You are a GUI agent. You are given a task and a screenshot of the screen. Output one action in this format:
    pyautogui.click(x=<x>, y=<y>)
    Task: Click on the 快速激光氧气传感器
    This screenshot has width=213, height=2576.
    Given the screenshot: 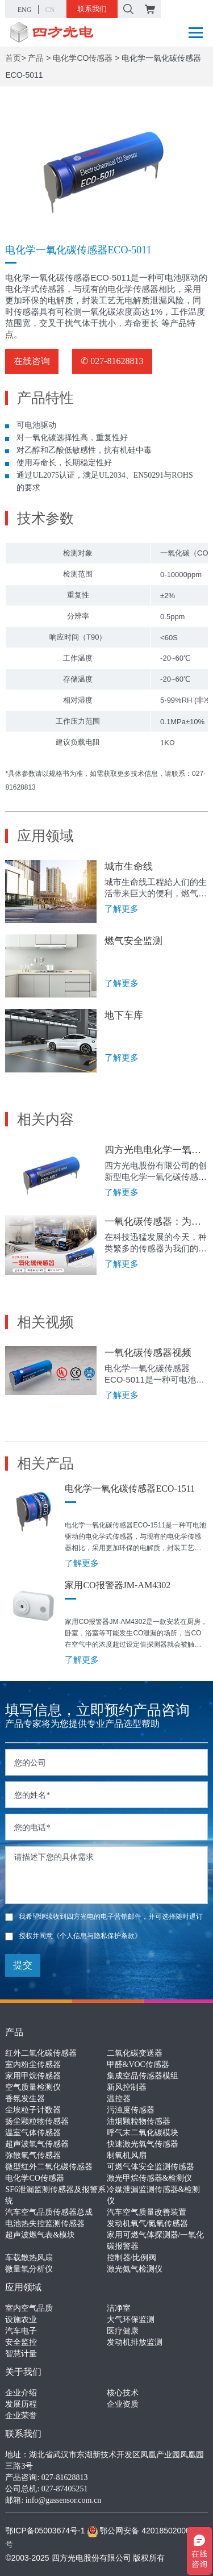 What is the action you would take?
    pyautogui.click(x=142, y=2144)
    